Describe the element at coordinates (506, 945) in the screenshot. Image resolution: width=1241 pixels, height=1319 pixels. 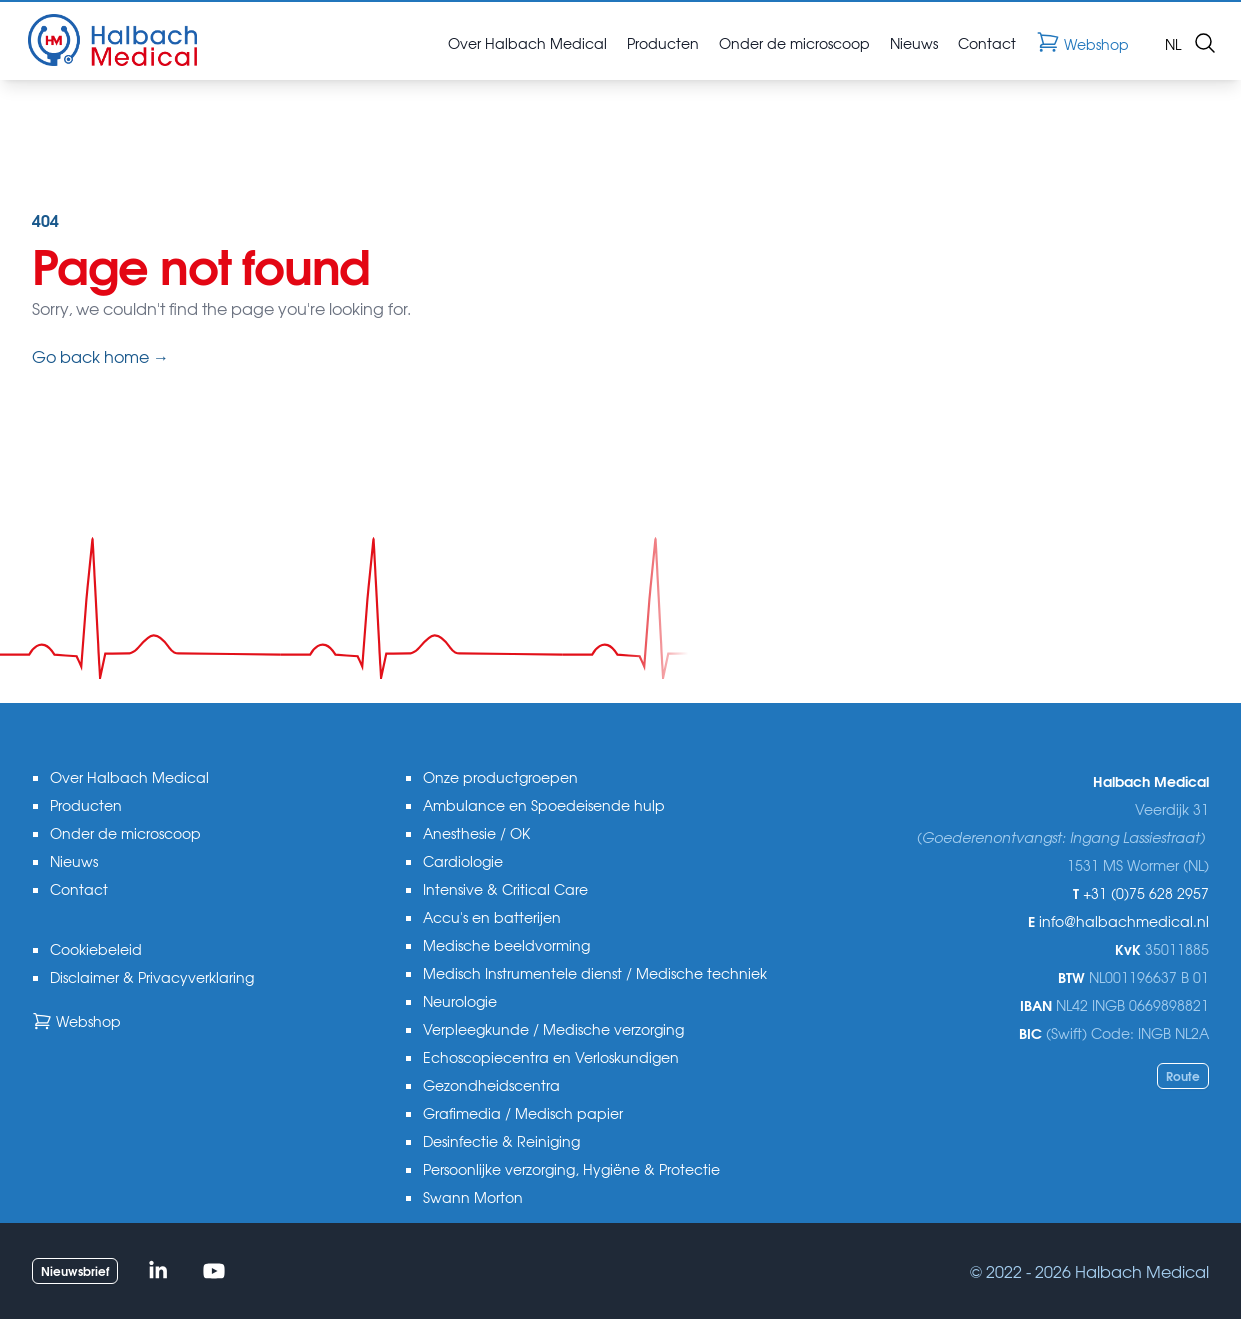
I see `Medische beeldvorming` at that location.